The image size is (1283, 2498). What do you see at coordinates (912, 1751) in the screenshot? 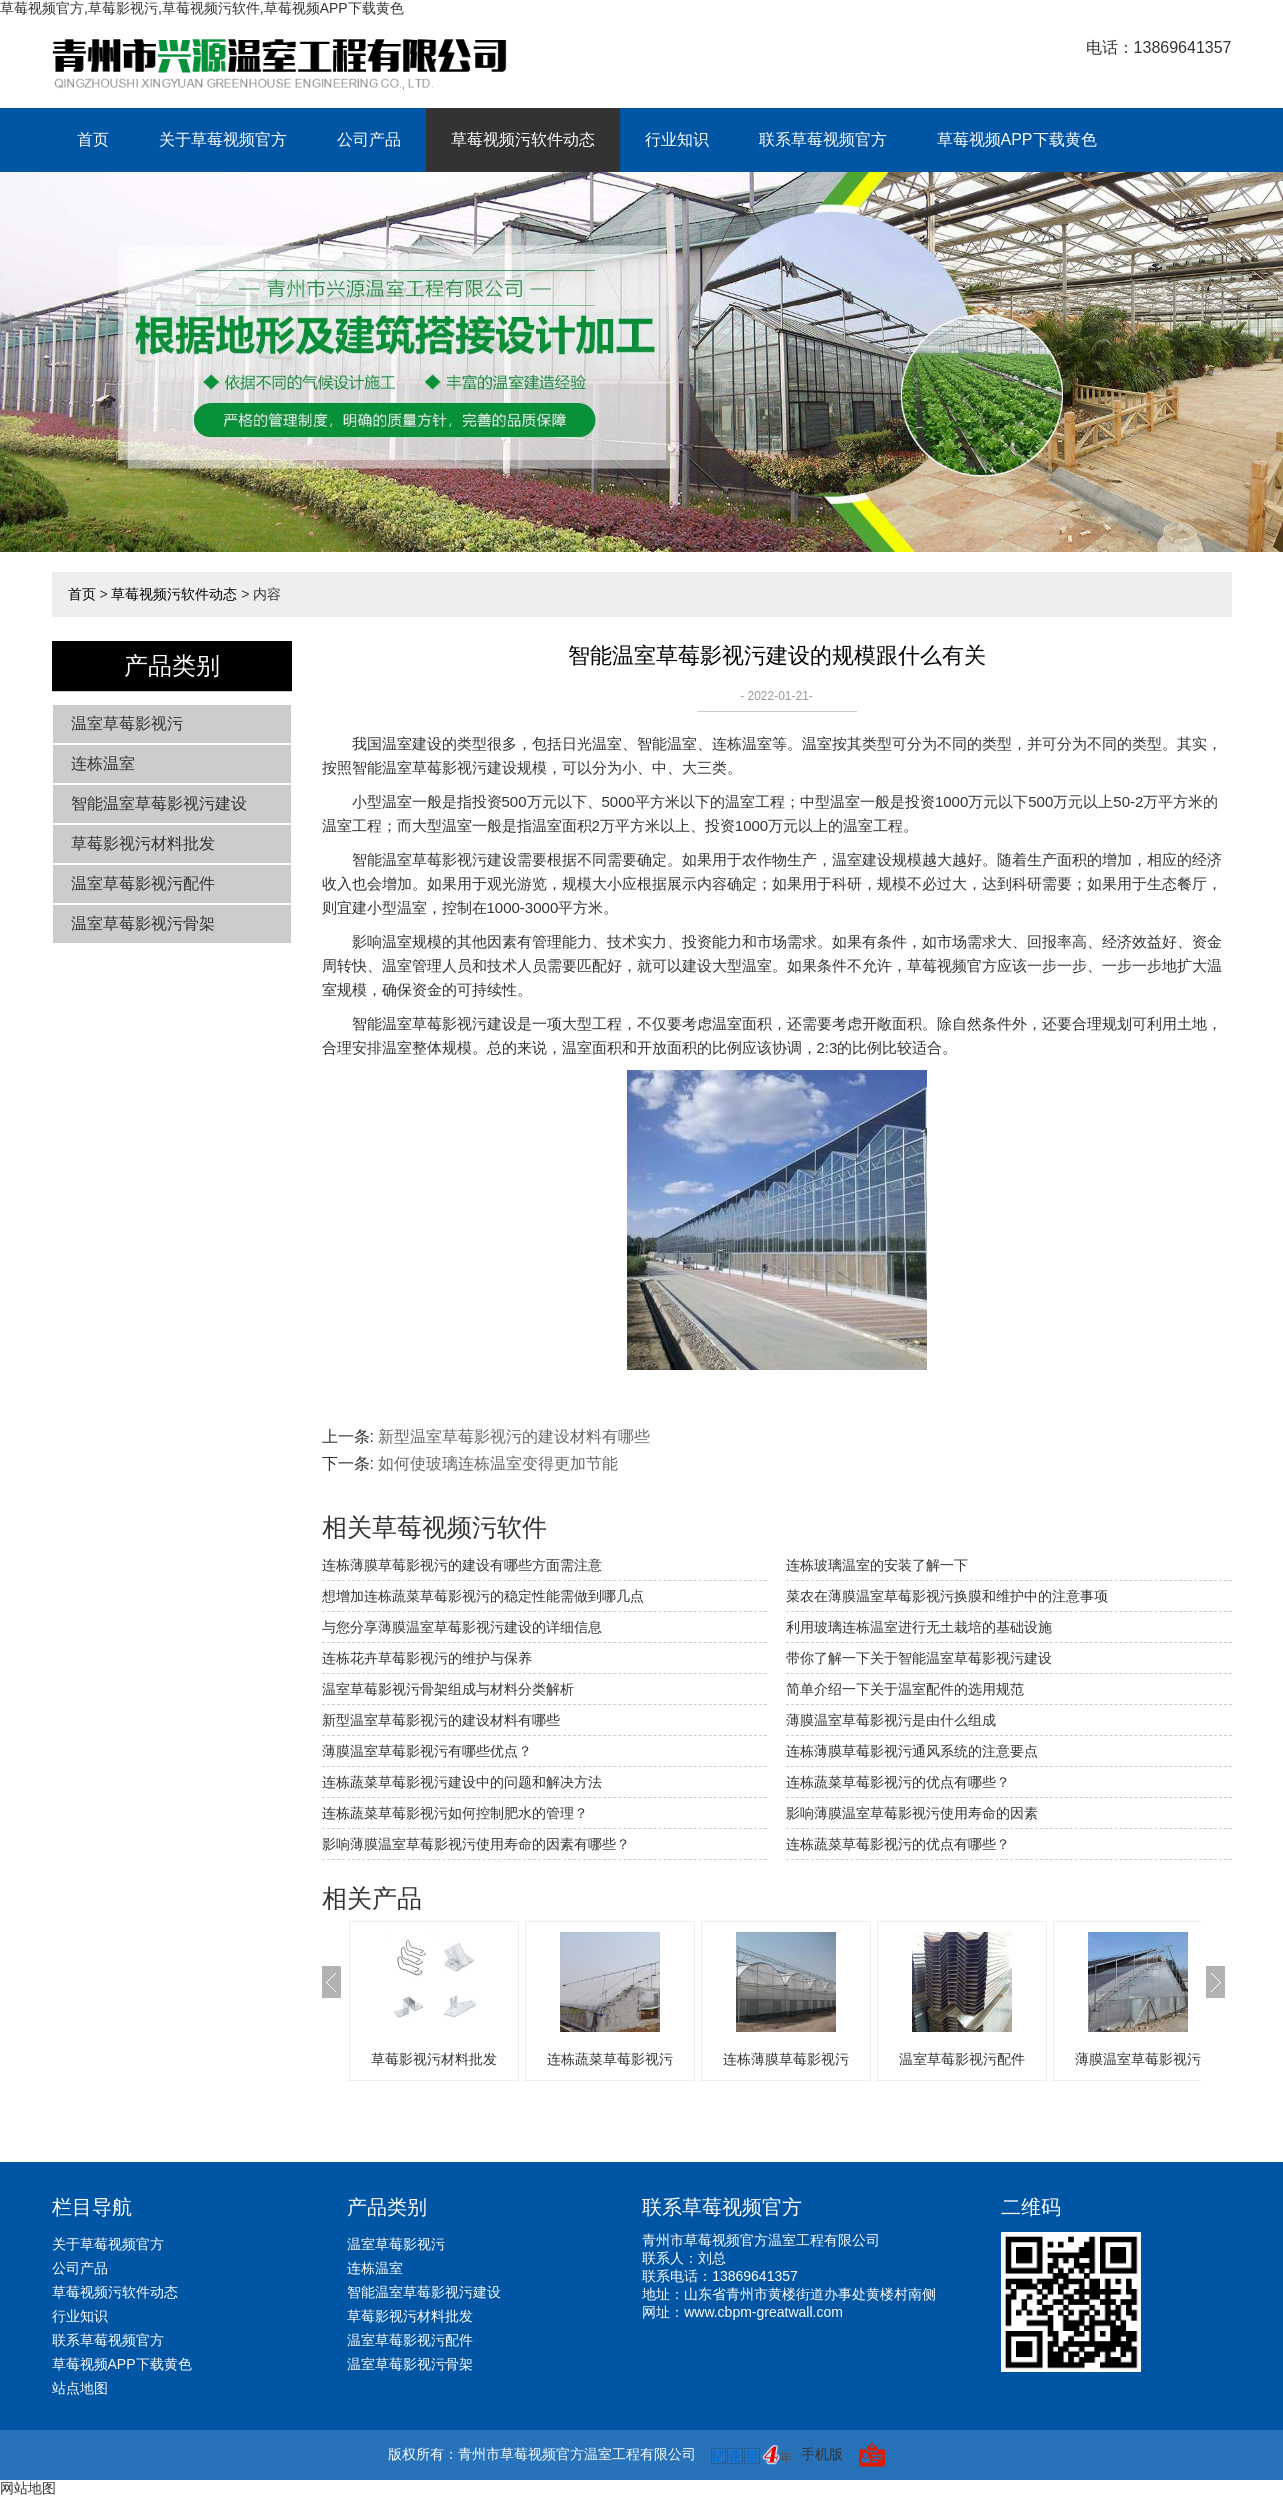
I see `连栋薄膜草莓影视污通风系统的注意要点` at bounding box center [912, 1751].